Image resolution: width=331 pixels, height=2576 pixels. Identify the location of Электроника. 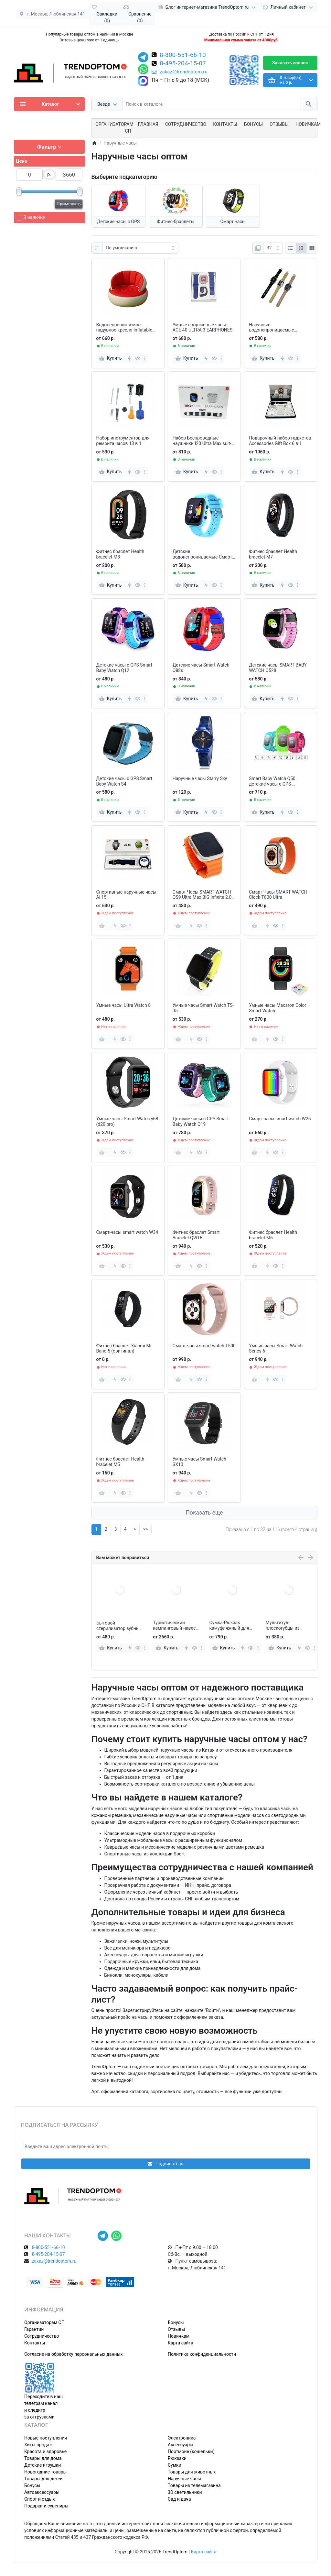
(182, 2437).